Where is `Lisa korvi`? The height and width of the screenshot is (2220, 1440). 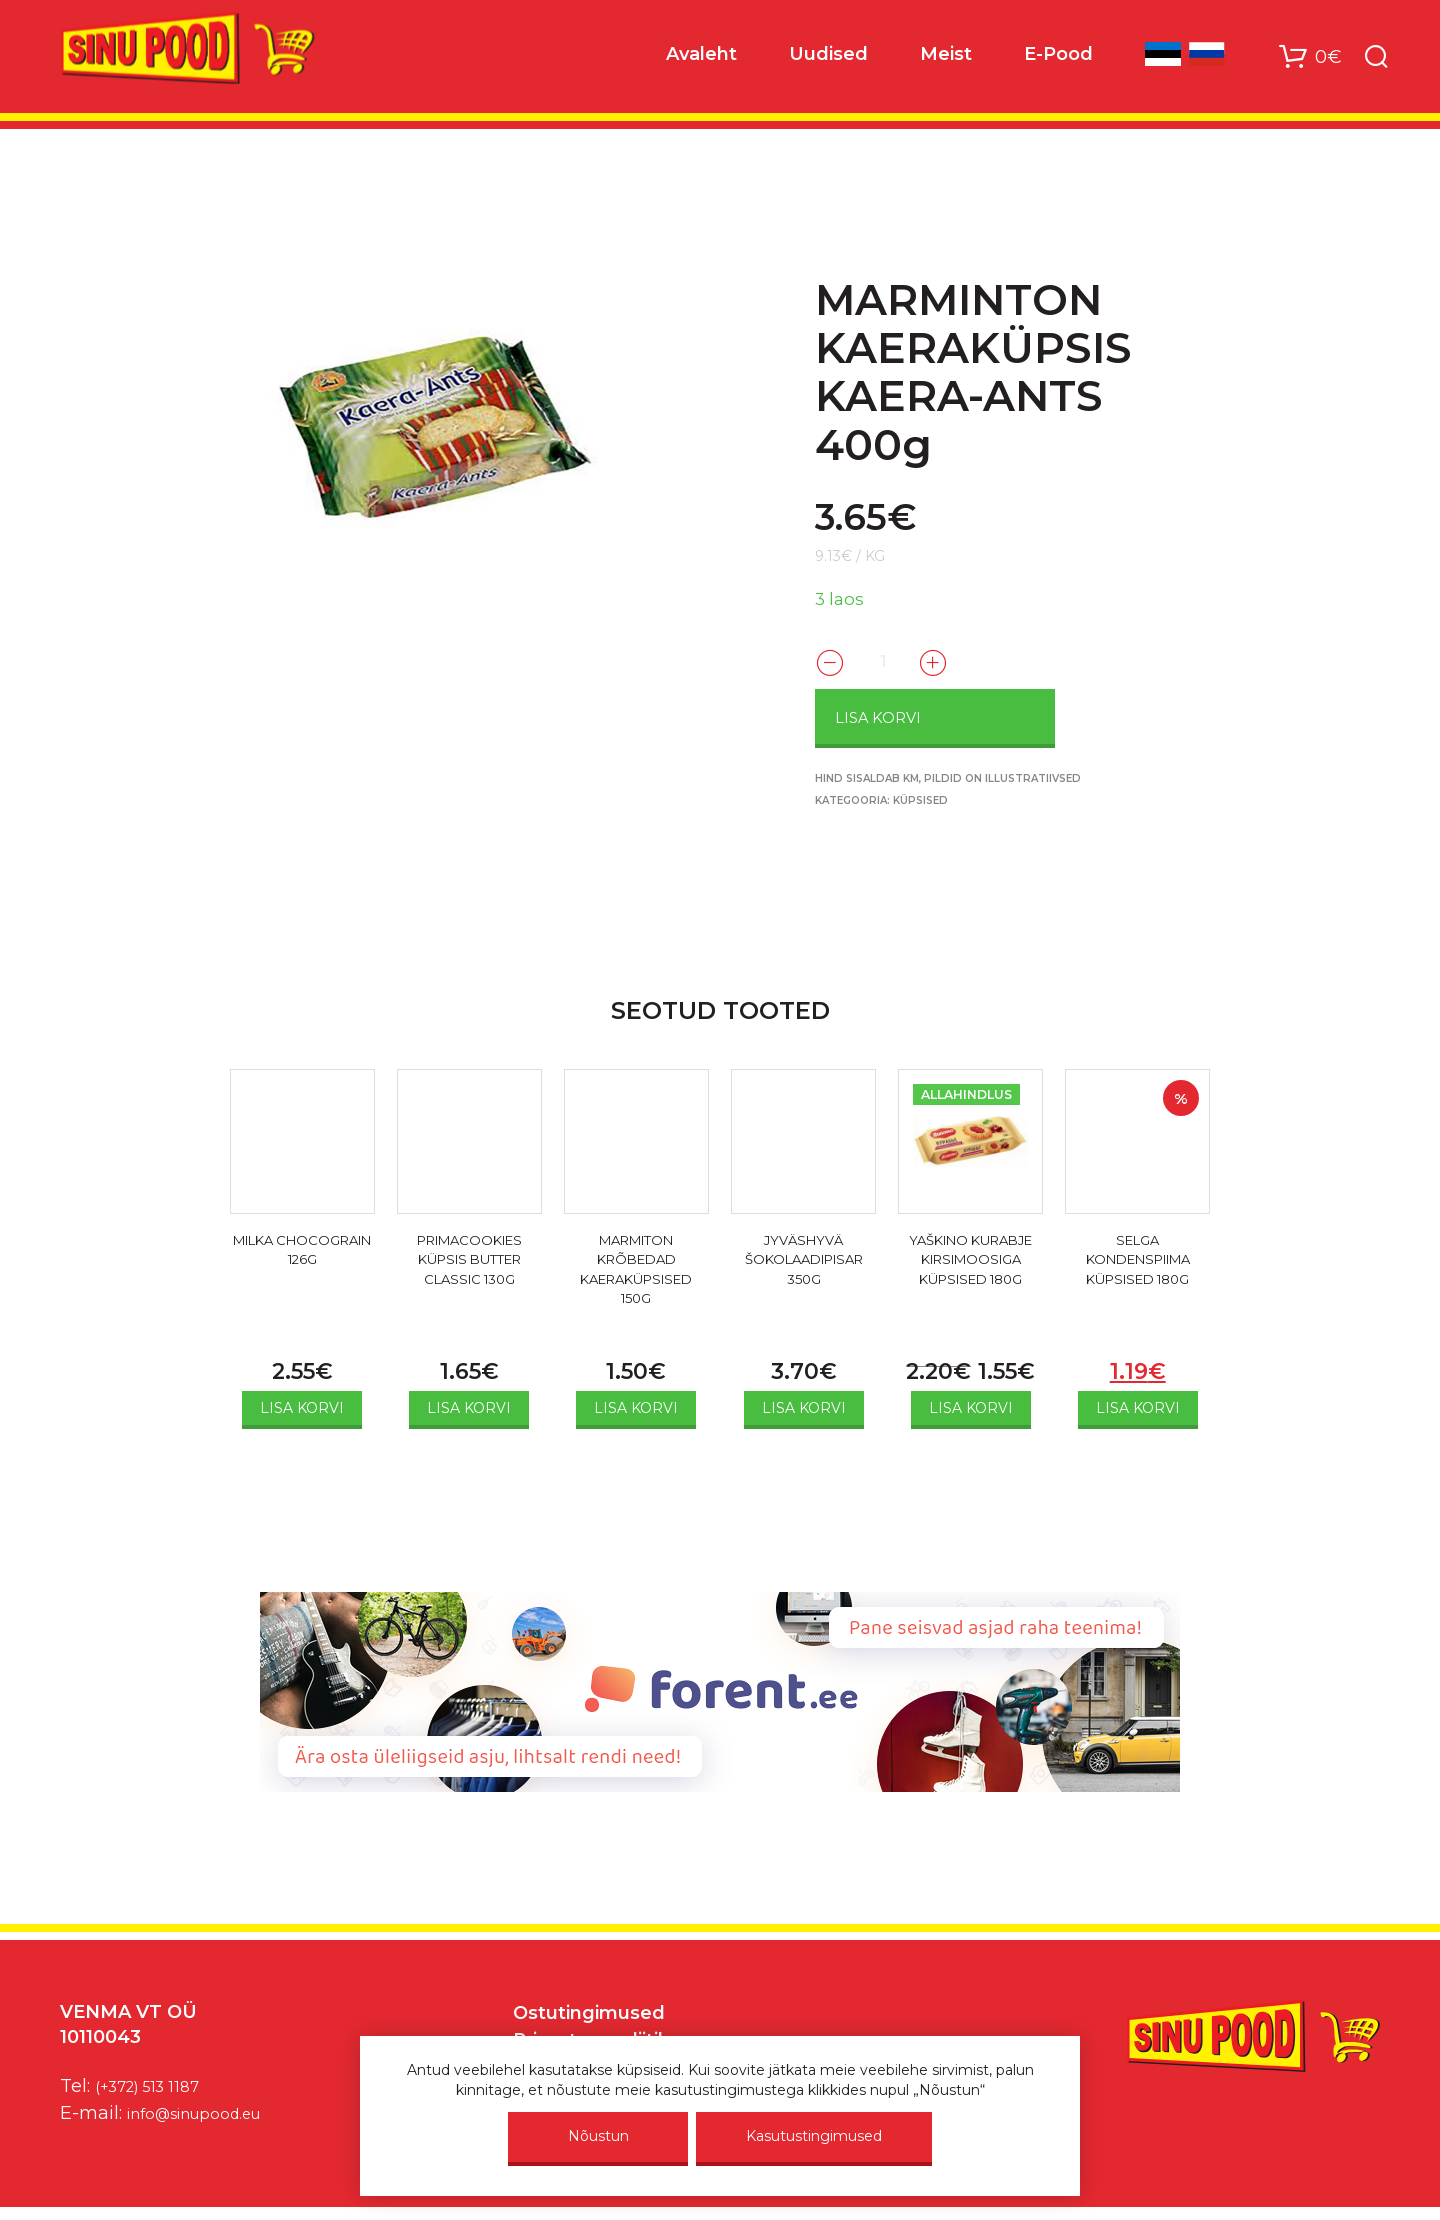 Lisa korvi is located at coordinates (923, 715).